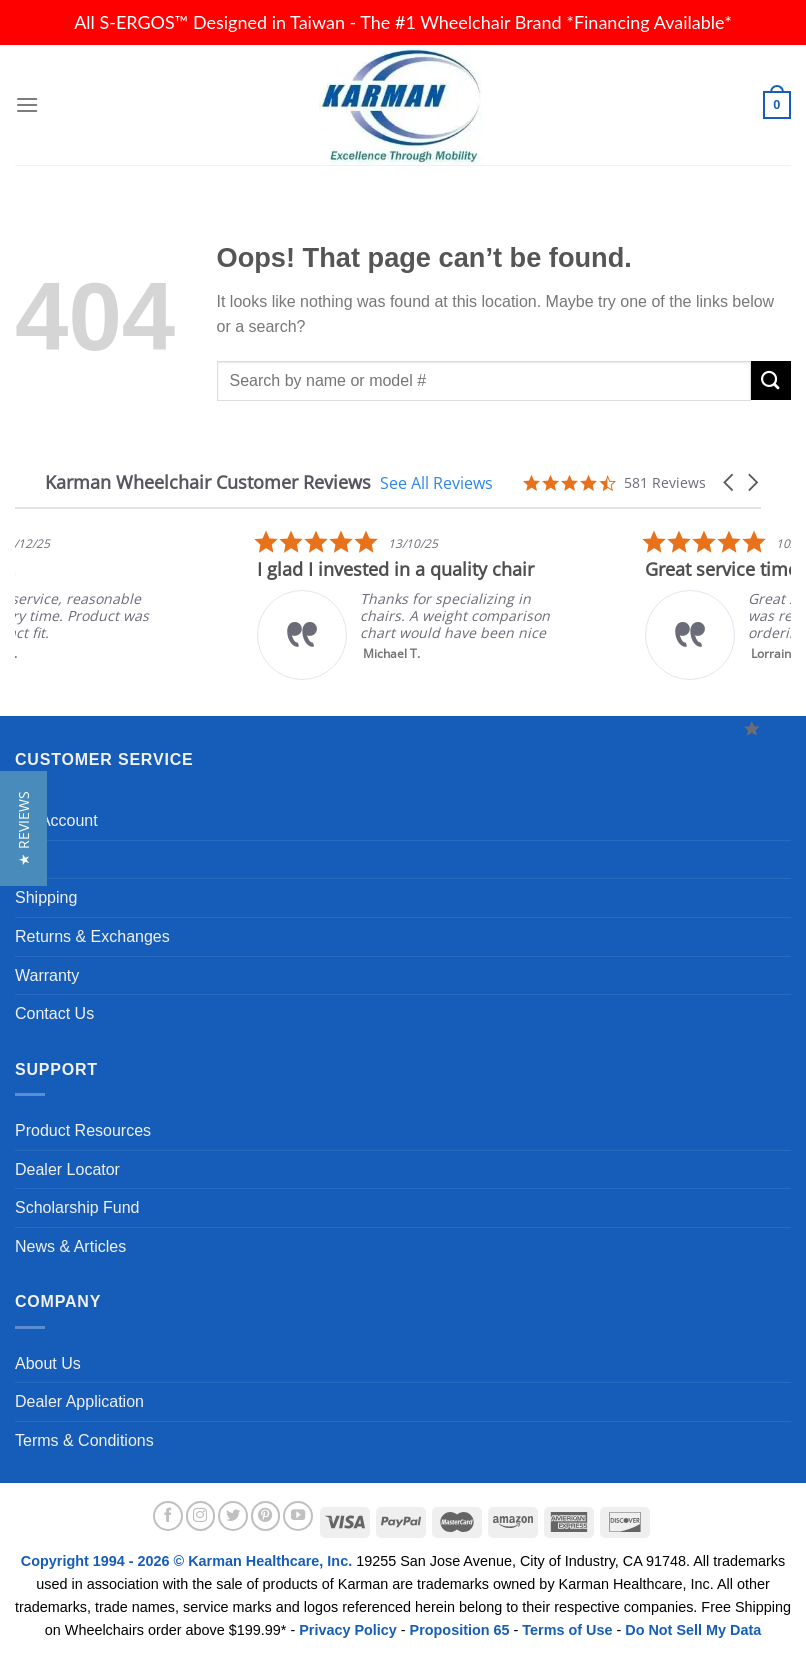  Describe the element at coordinates (730, 482) in the screenshot. I see `[button]` at that location.